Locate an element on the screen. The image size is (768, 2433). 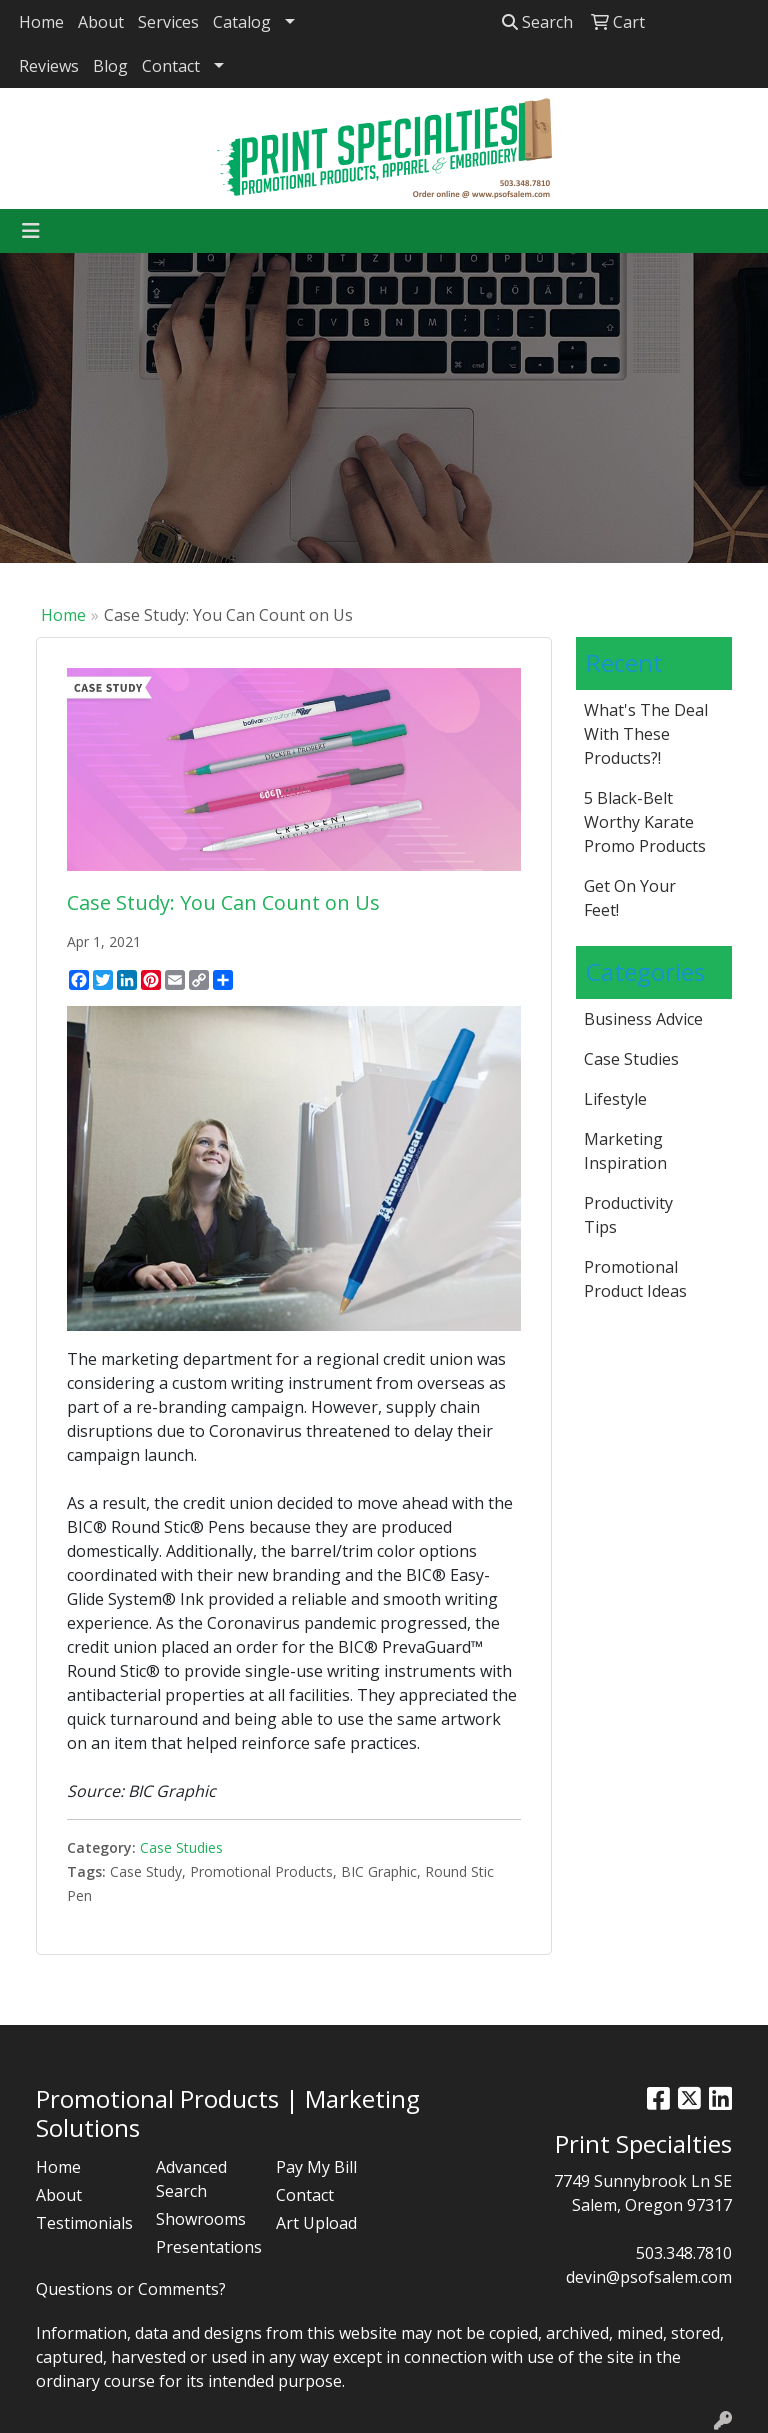
Contact is located at coordinates (171, 66).